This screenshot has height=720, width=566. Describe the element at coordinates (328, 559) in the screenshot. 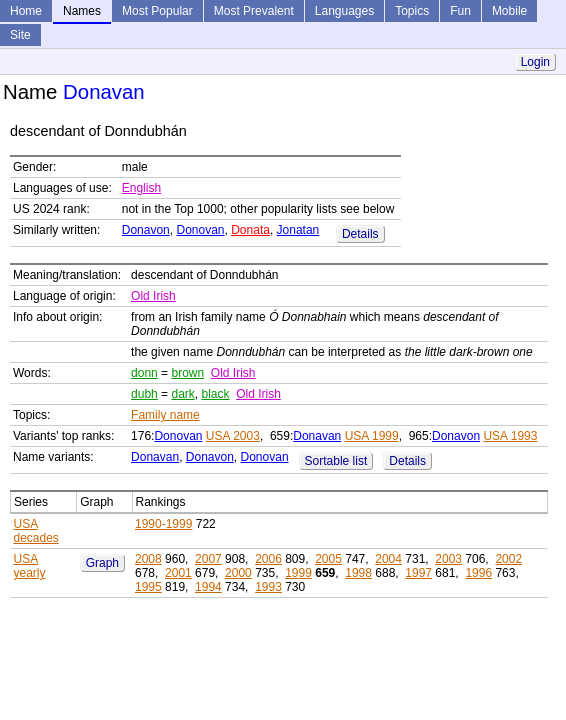

I see `2005` at that location.